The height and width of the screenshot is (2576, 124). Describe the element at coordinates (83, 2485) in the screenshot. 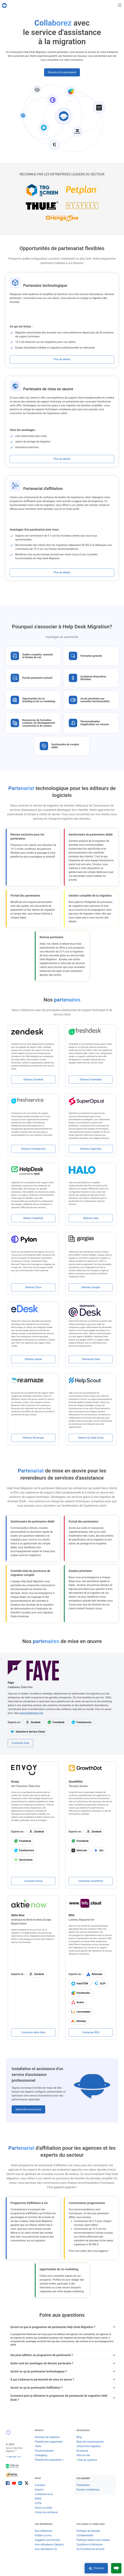

I see `Partenaires` at that location.